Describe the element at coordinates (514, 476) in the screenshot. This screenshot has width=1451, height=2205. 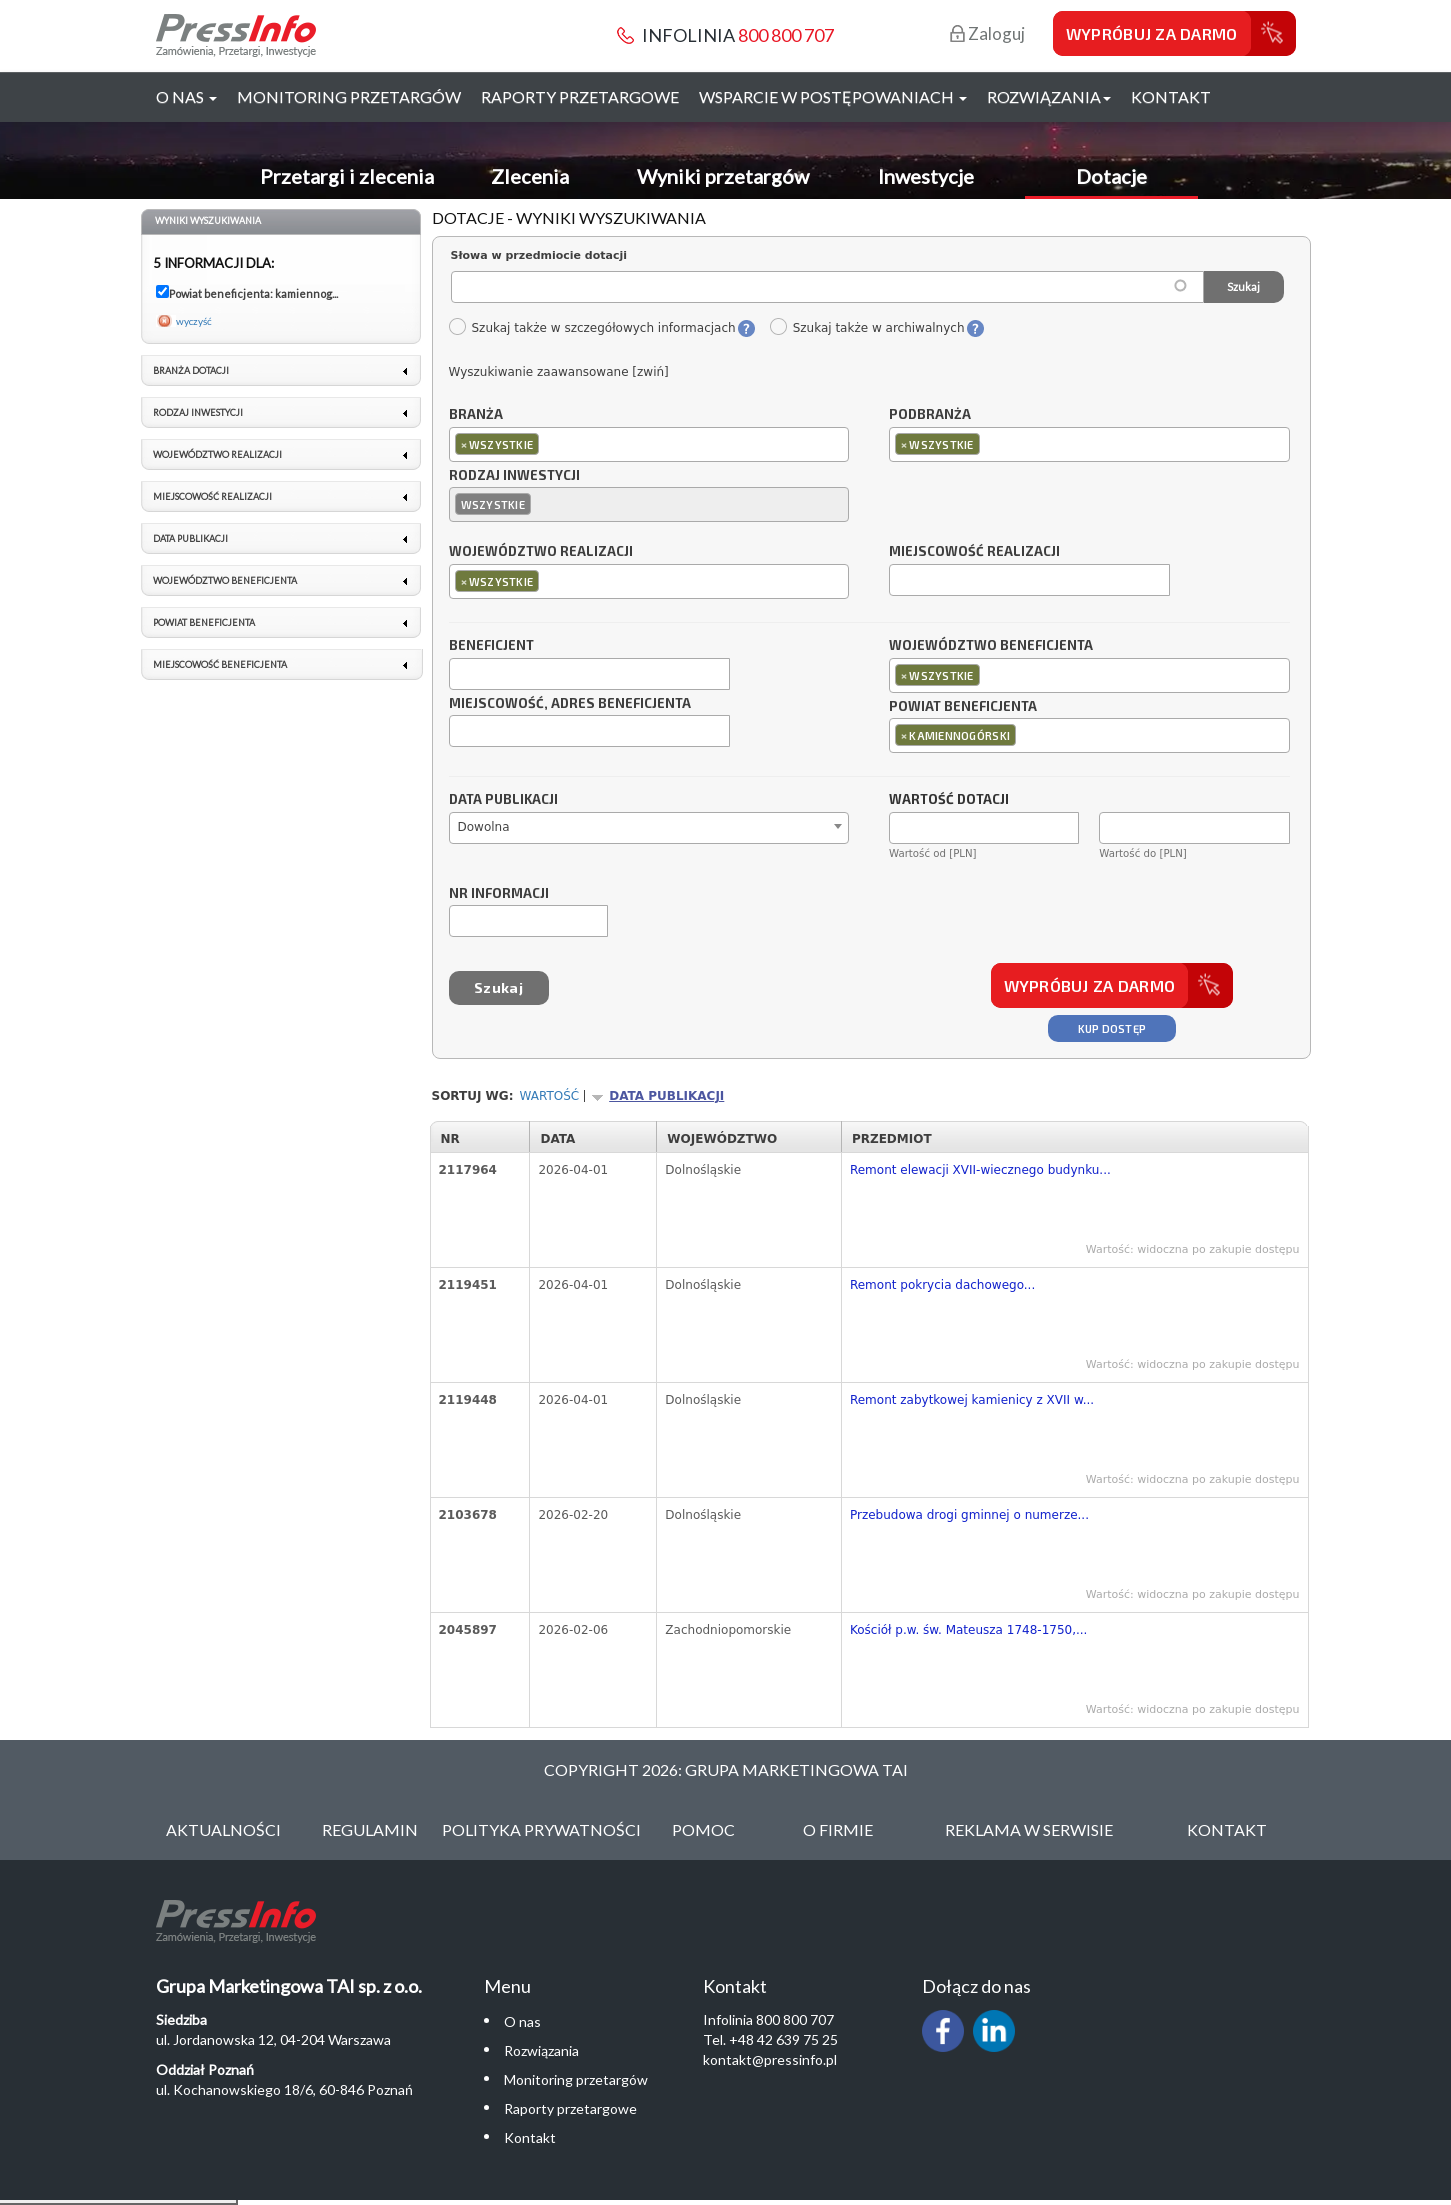
I see `Rodzaj inwestycji` at that location.